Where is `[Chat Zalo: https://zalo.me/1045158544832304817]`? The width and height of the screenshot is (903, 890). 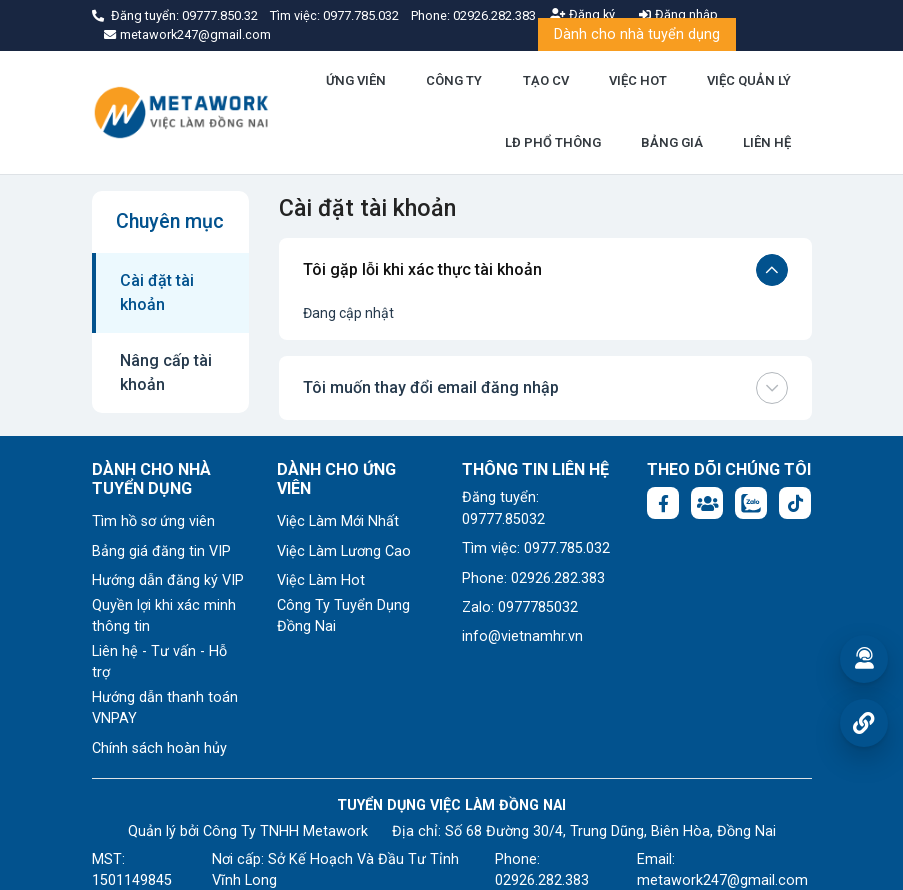
[Chat Zalo: https://zalo.me/1045158544832304817] is located at coordinates (751, 503).